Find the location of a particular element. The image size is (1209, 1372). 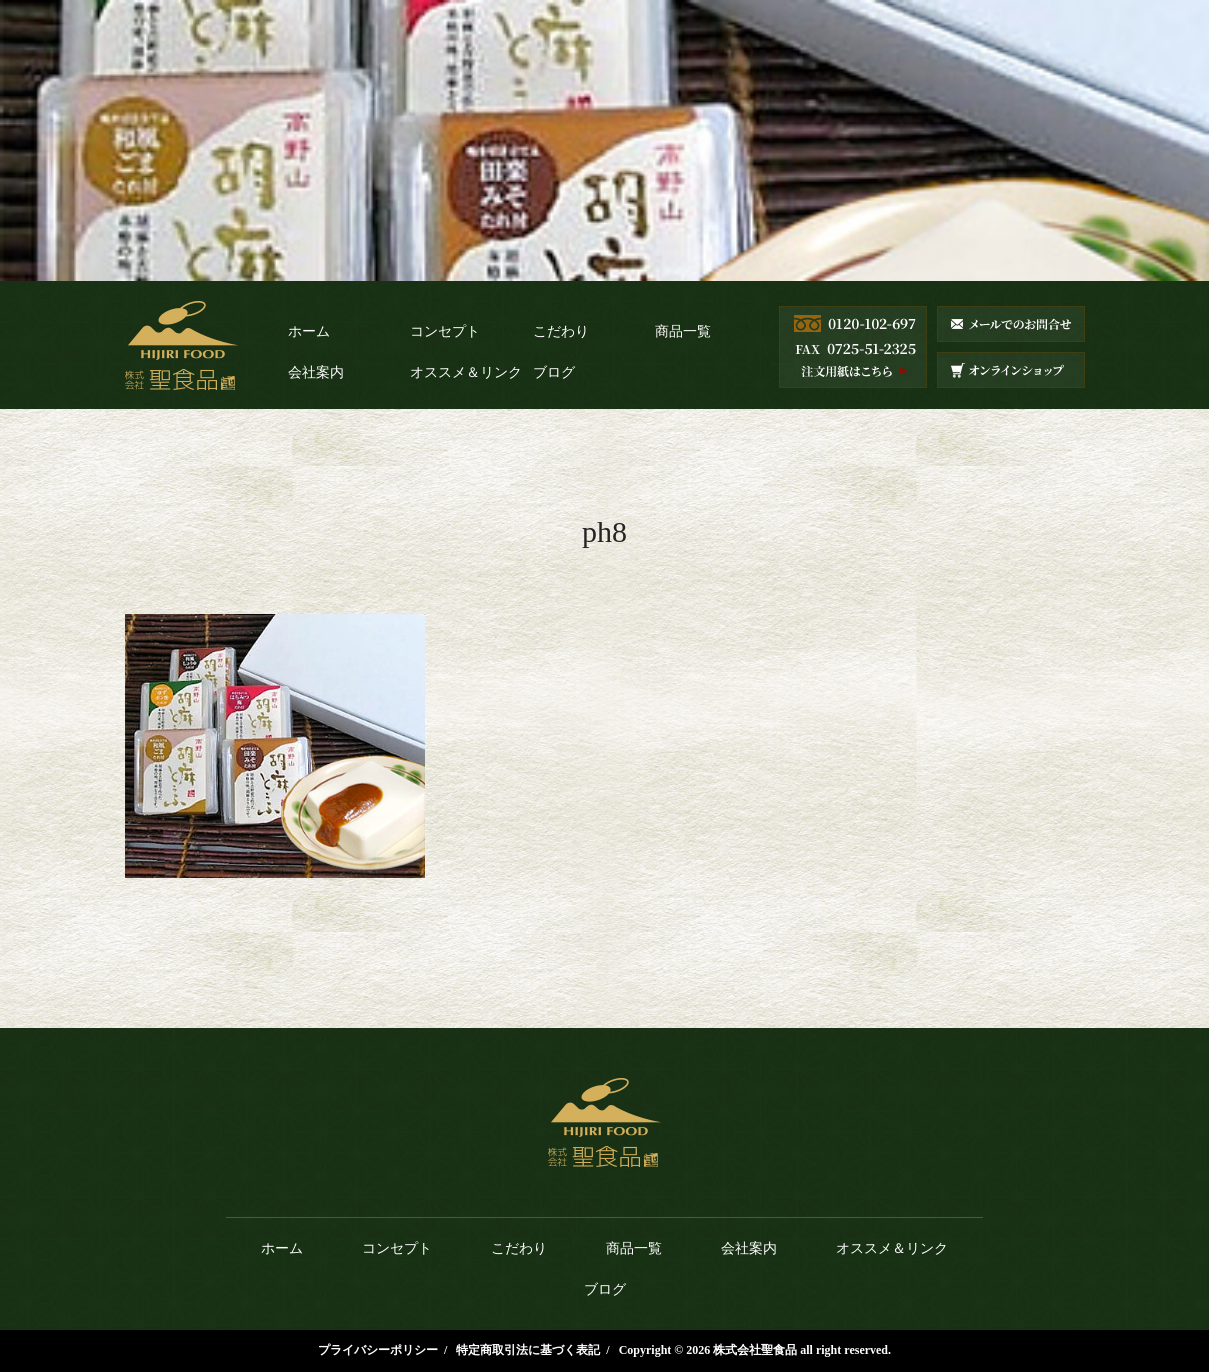

会社案内 is located at coordinates (316, 372).